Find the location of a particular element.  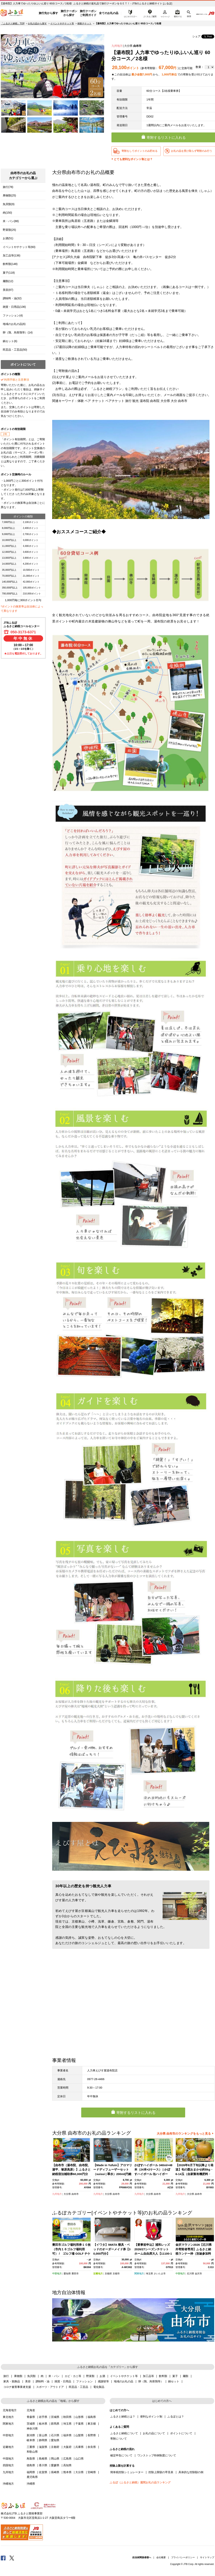

Facebook is located at coordinates (3, 2558).